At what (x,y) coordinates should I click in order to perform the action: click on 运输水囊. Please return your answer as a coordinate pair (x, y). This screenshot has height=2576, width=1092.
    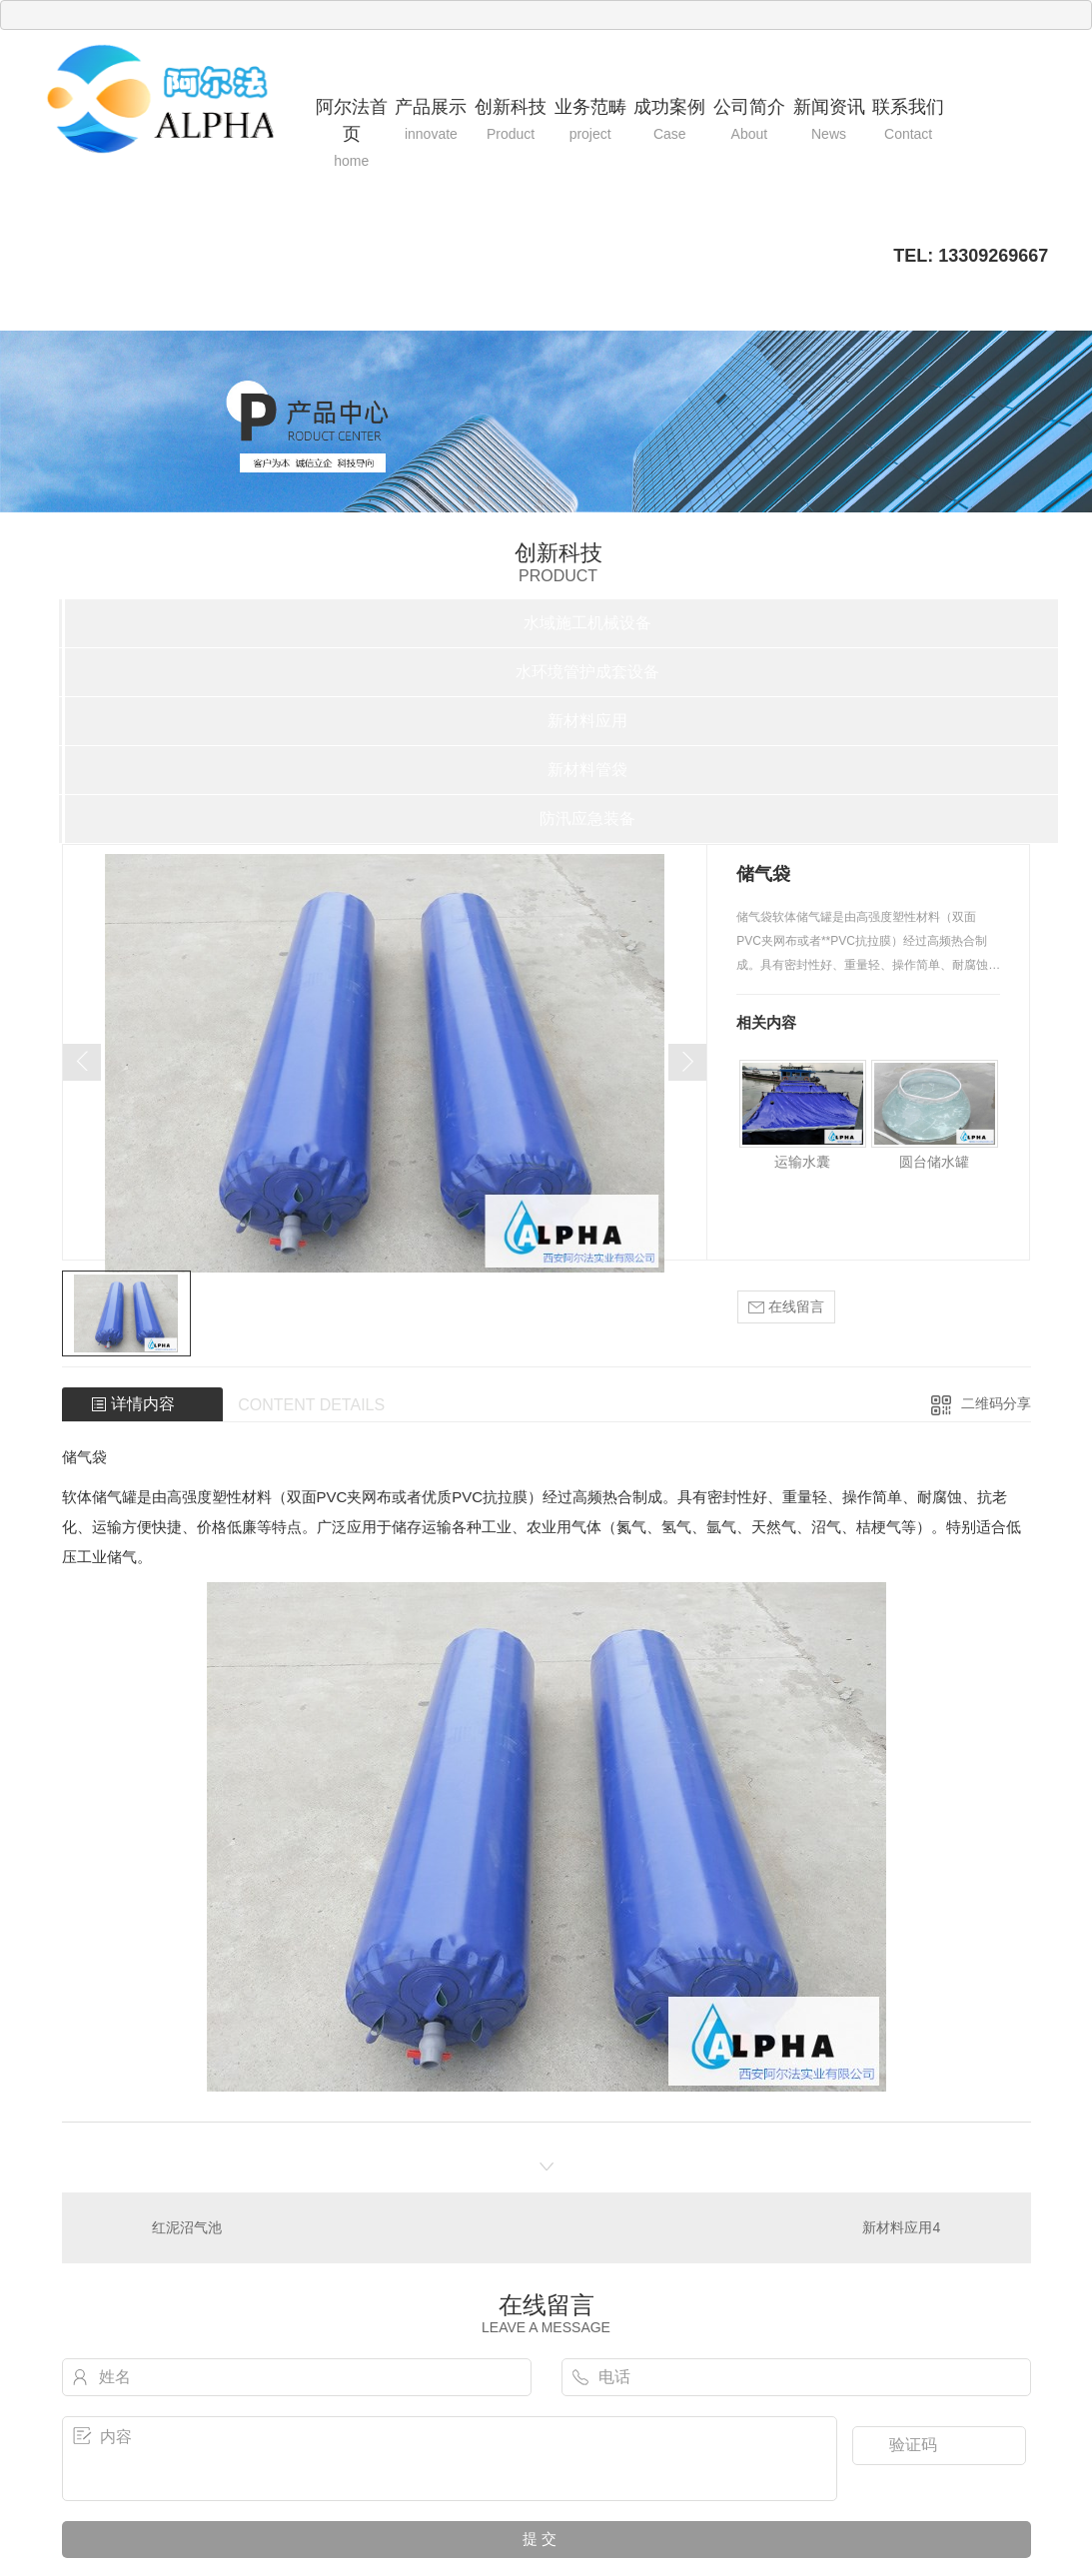
    Looking at the image, I should click on (802, 1162).